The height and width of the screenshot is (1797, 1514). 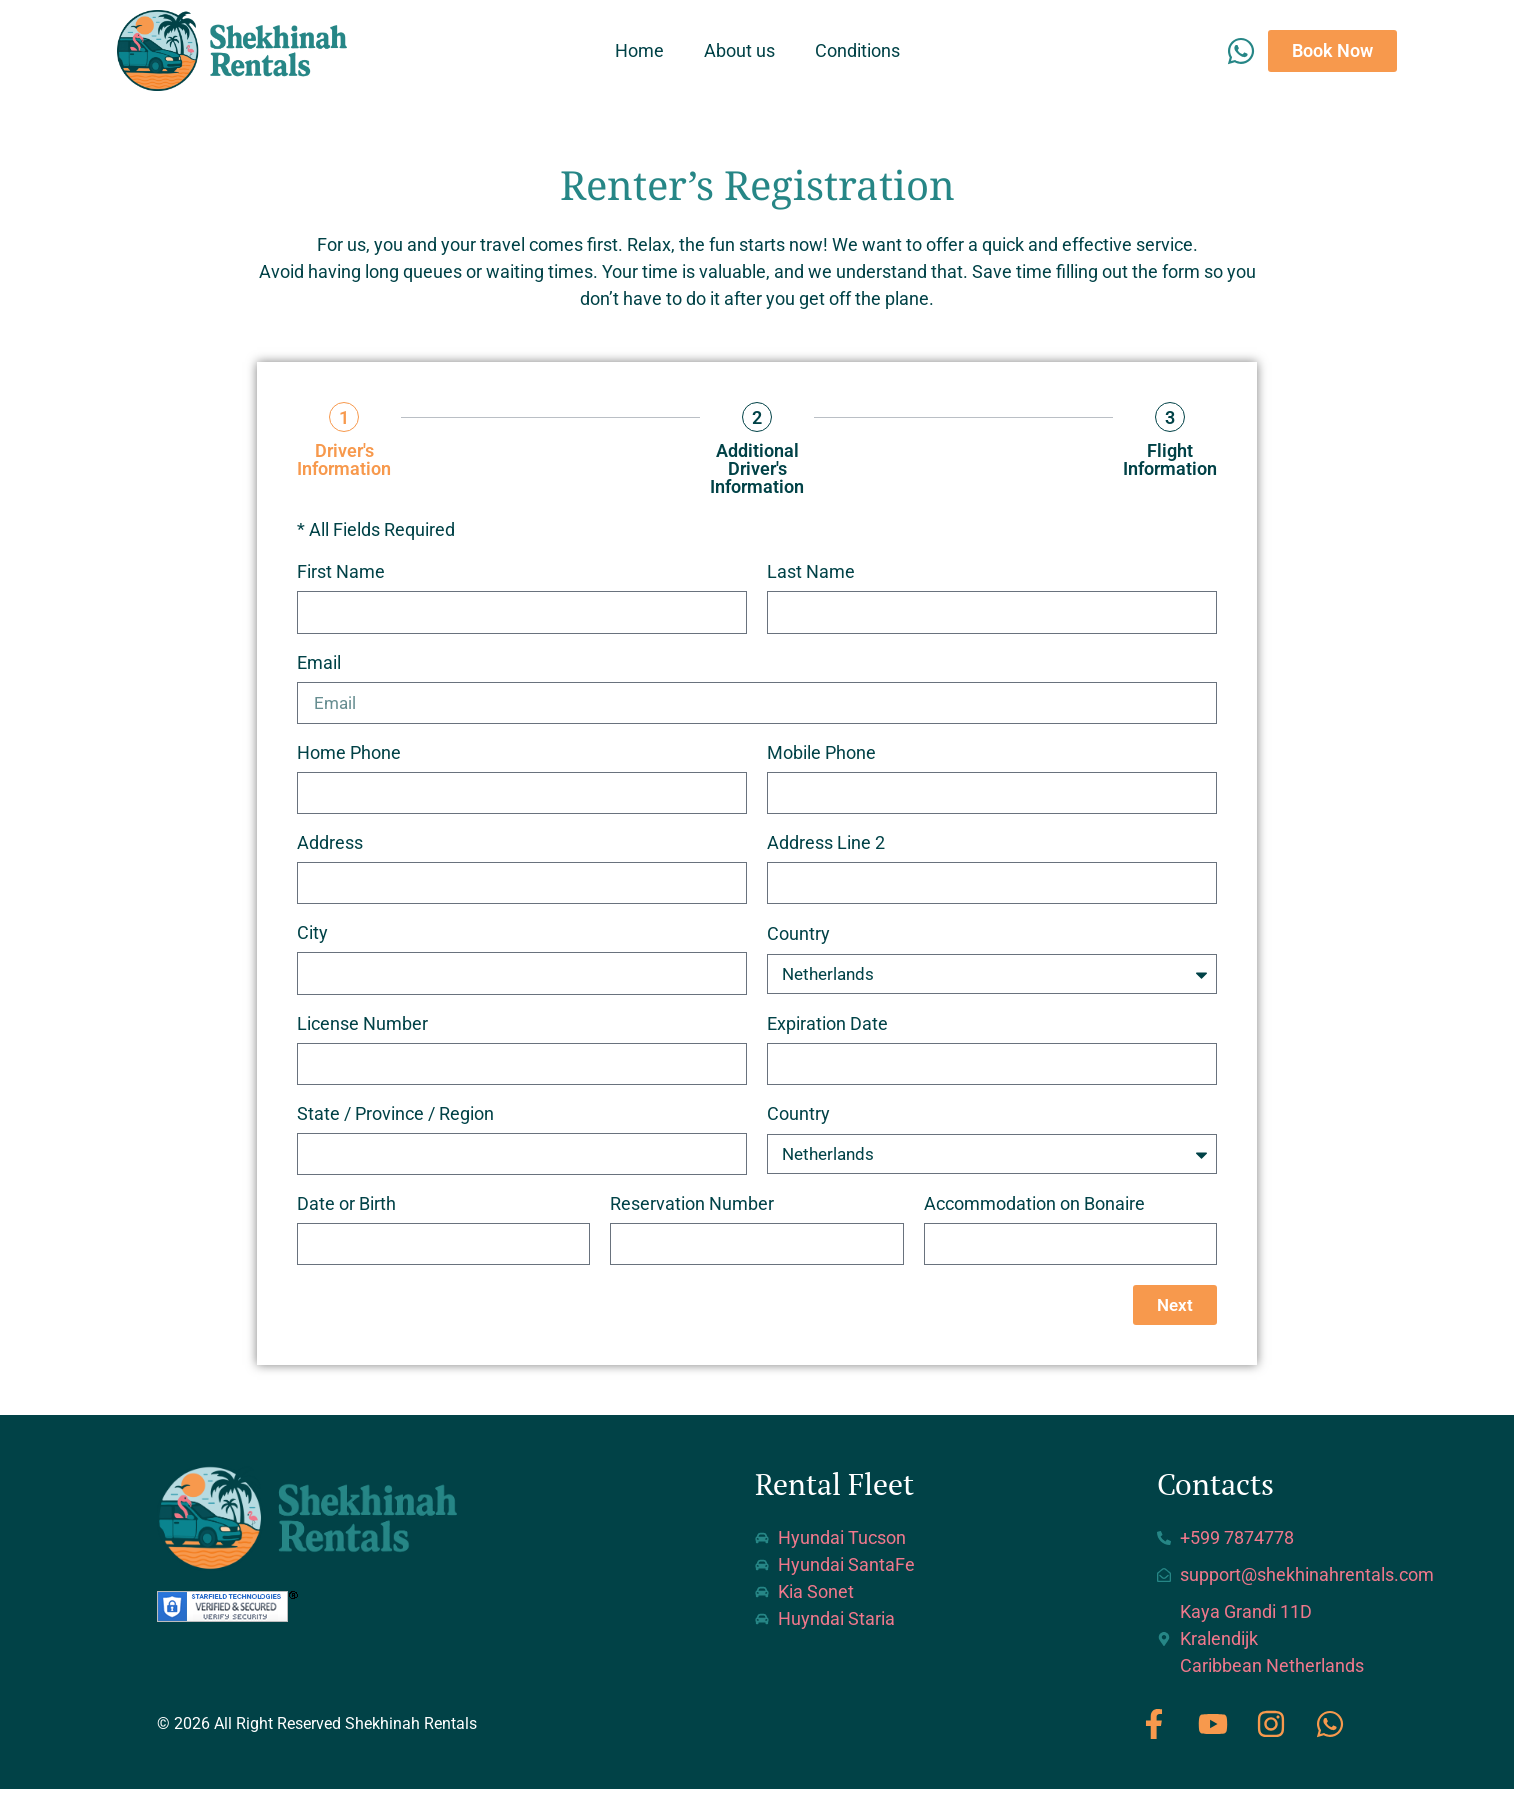 What do you see at coordinates (346, 1211) in the screenshot?
I see `Date or Birth` at bounding box center [346, 1211].